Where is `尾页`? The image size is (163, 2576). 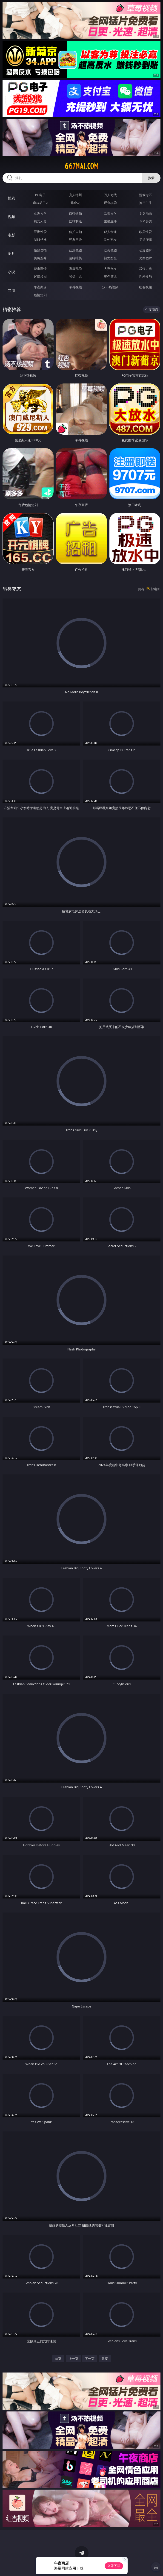
尾页 is located at coordinates (105, 2358).